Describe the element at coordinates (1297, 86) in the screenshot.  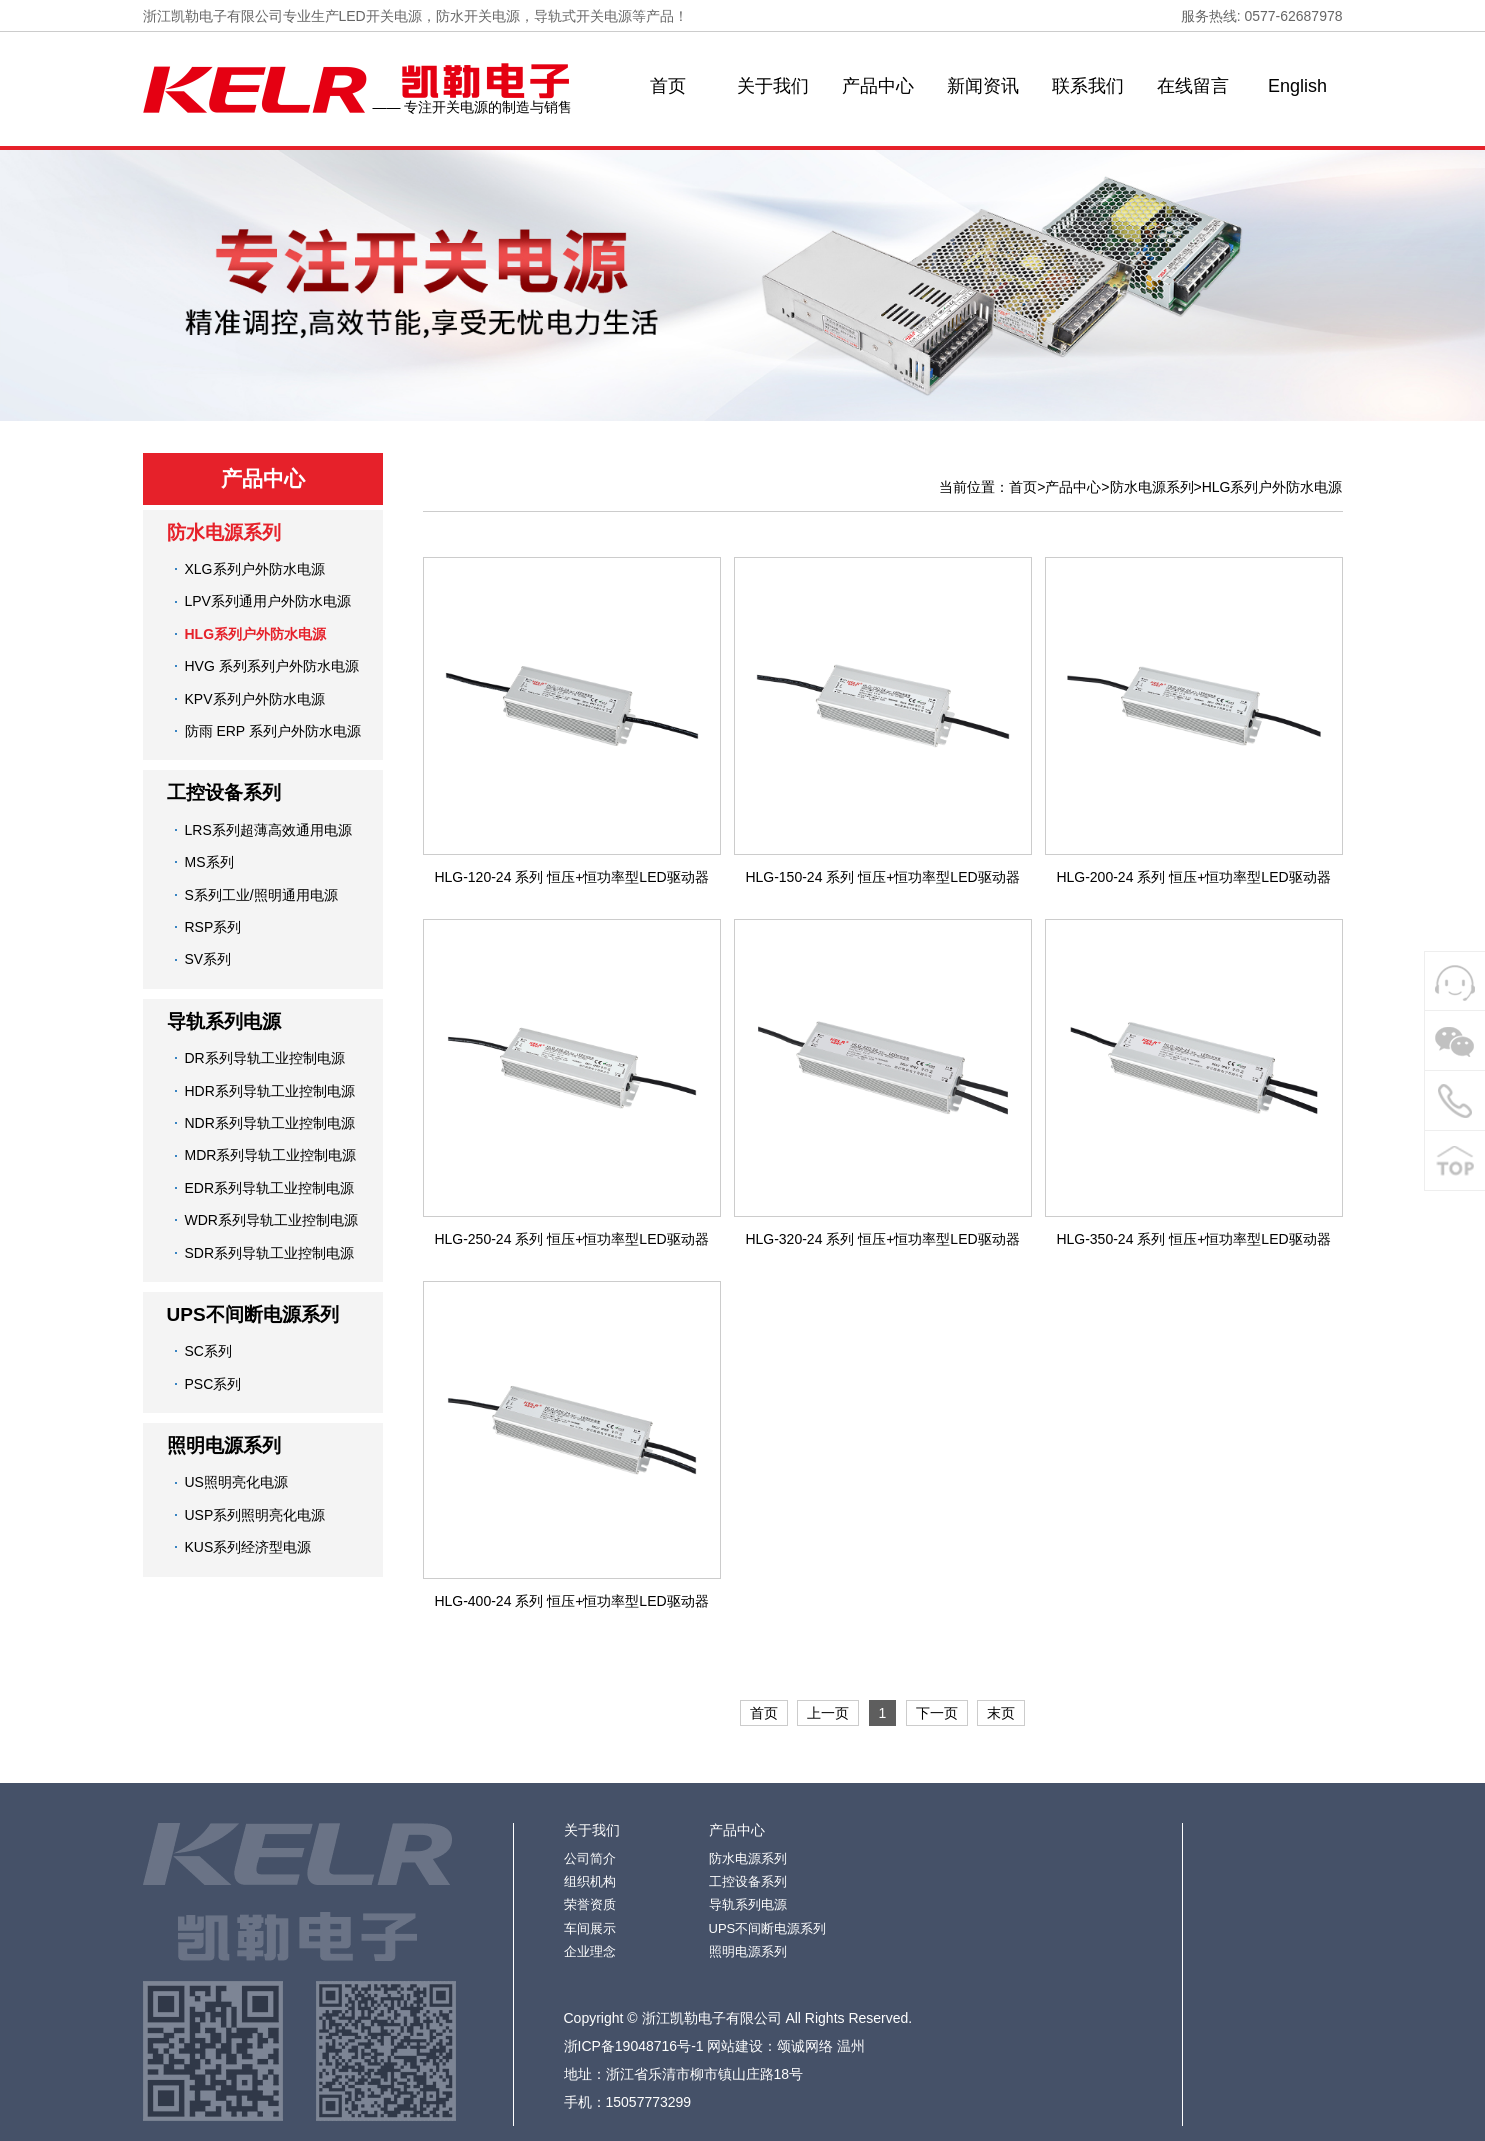
I see `English` at that location.